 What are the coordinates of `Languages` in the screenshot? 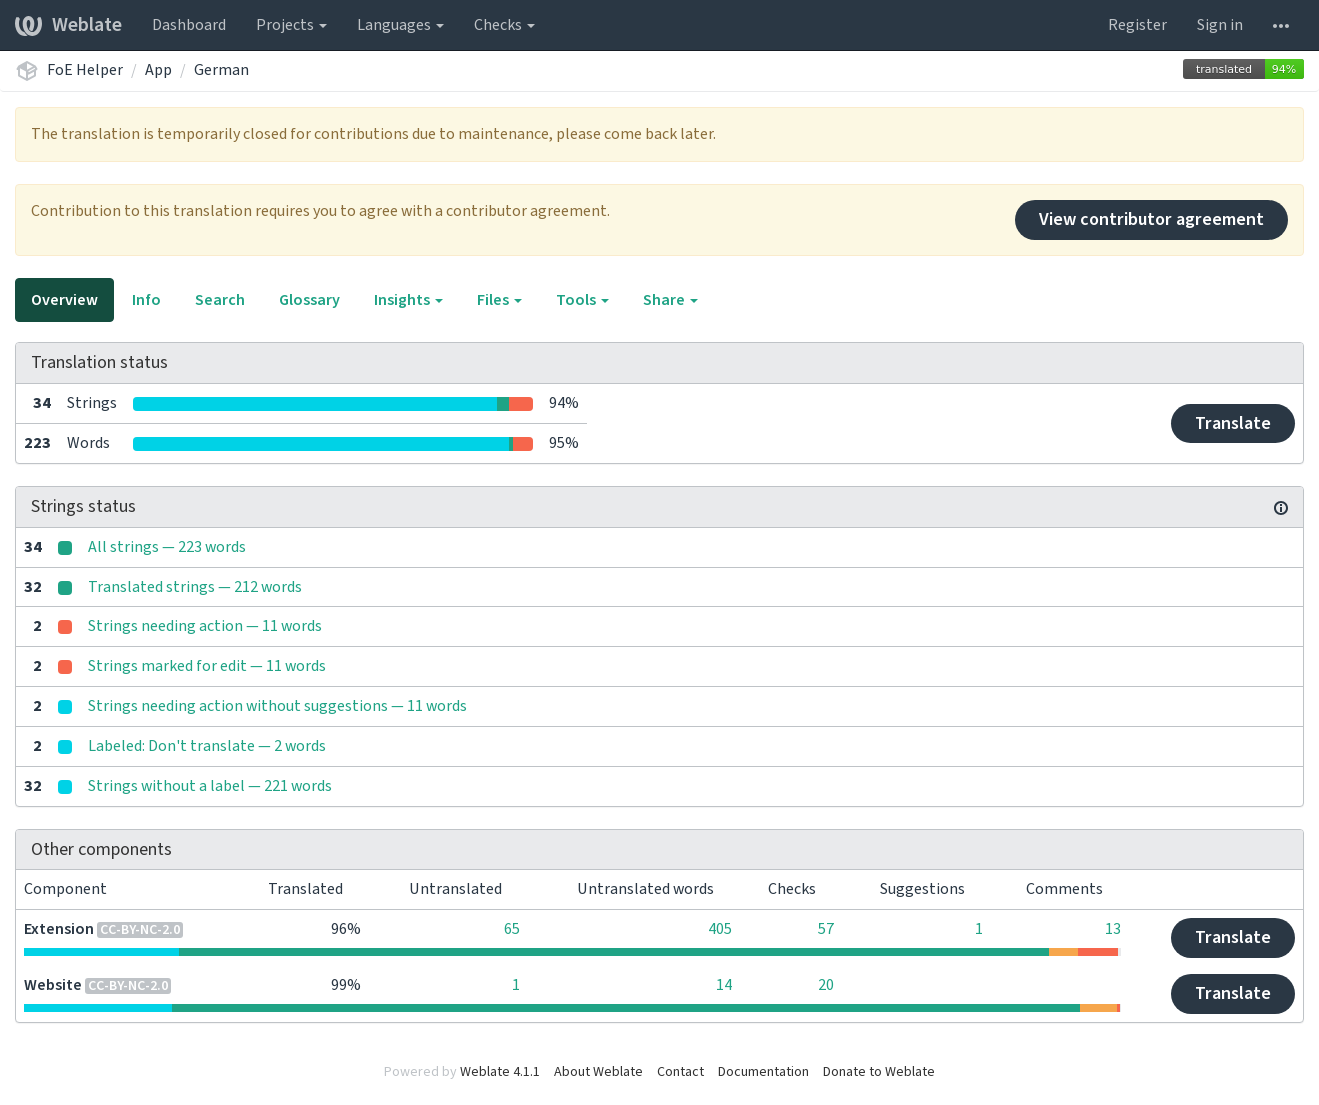 It's located at (400, 25).